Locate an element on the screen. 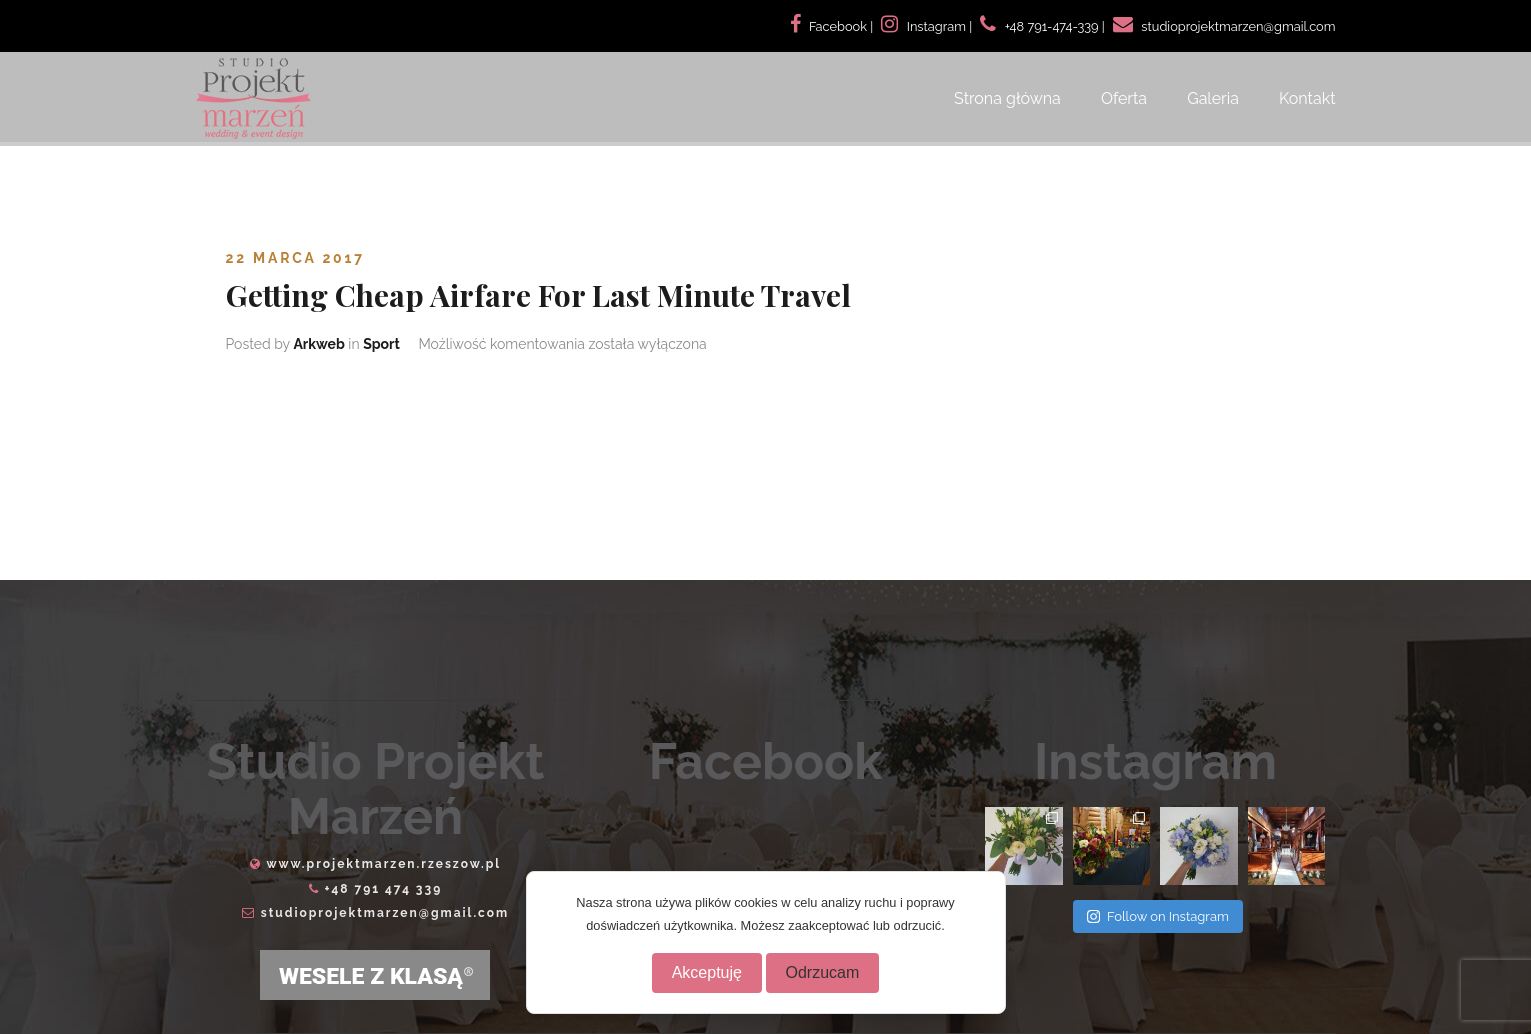 Image resolution: width=1531 pixels, height=1034 pixels. Strona główna is located at coordinates (1007, 98).